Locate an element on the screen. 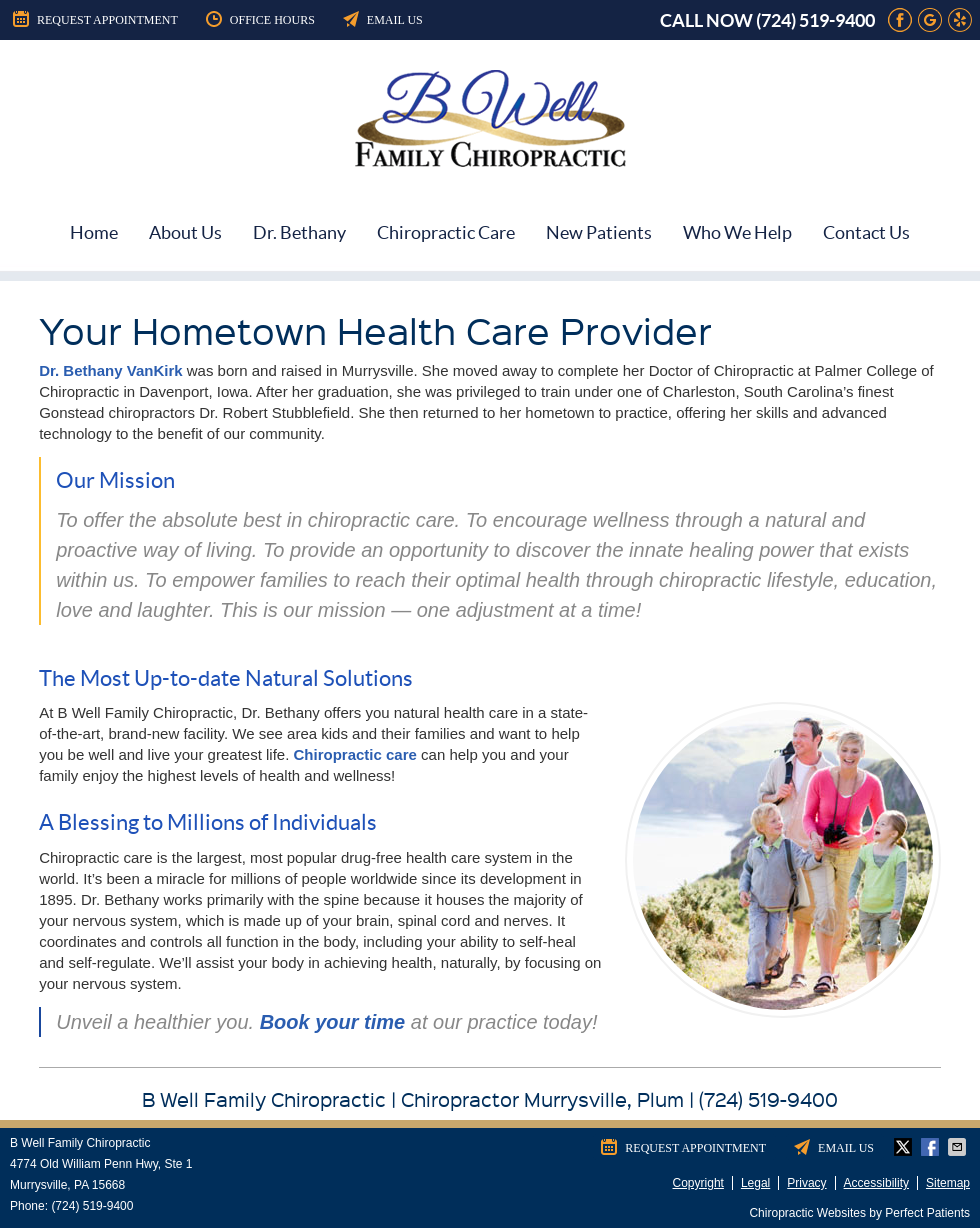 Image resolution: width=980 pixels, height=1228 pixels. Contact Us is located at coordinates (866, 232).